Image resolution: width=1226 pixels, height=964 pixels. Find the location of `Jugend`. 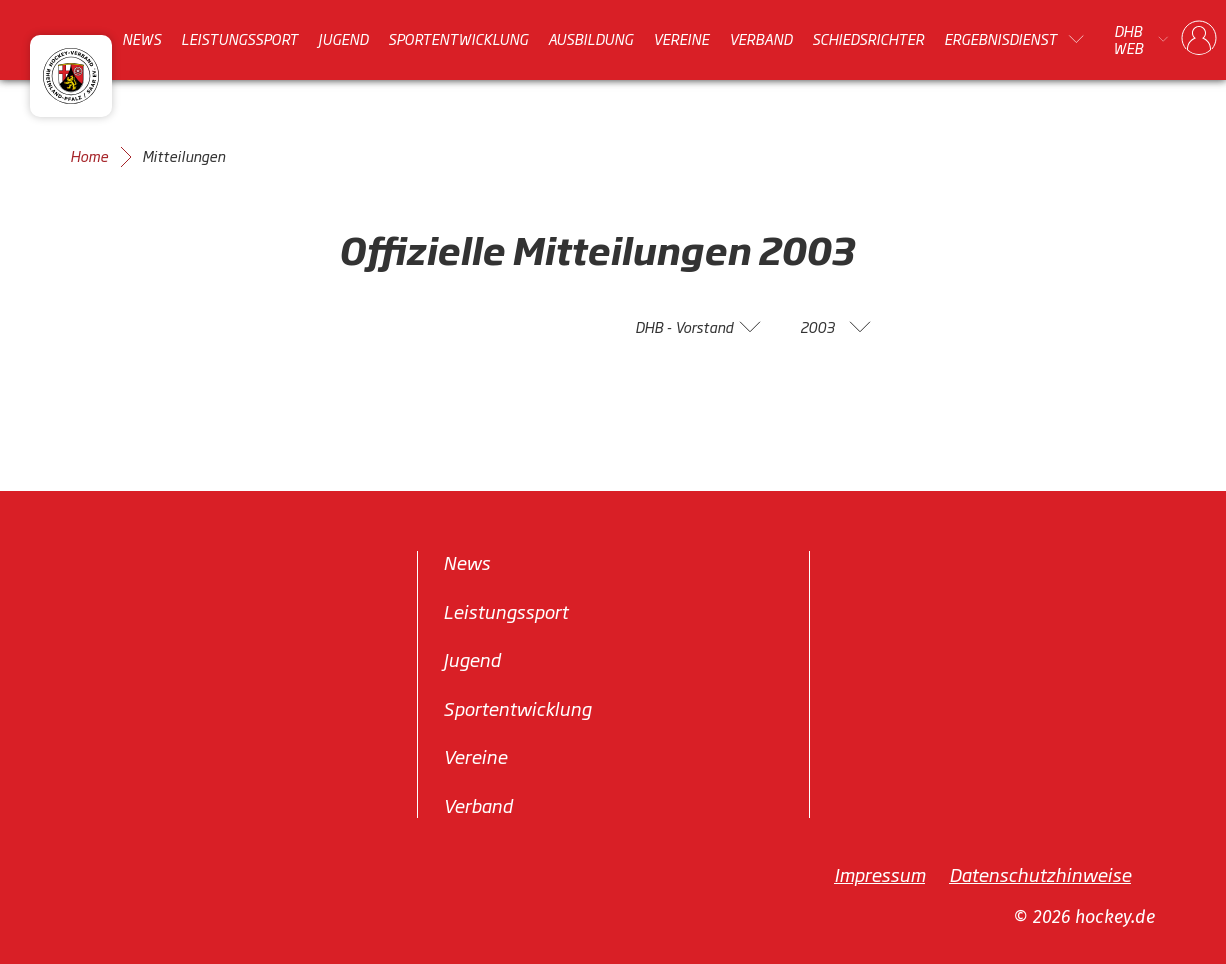

Jugend is located at coordinates (343, 39).